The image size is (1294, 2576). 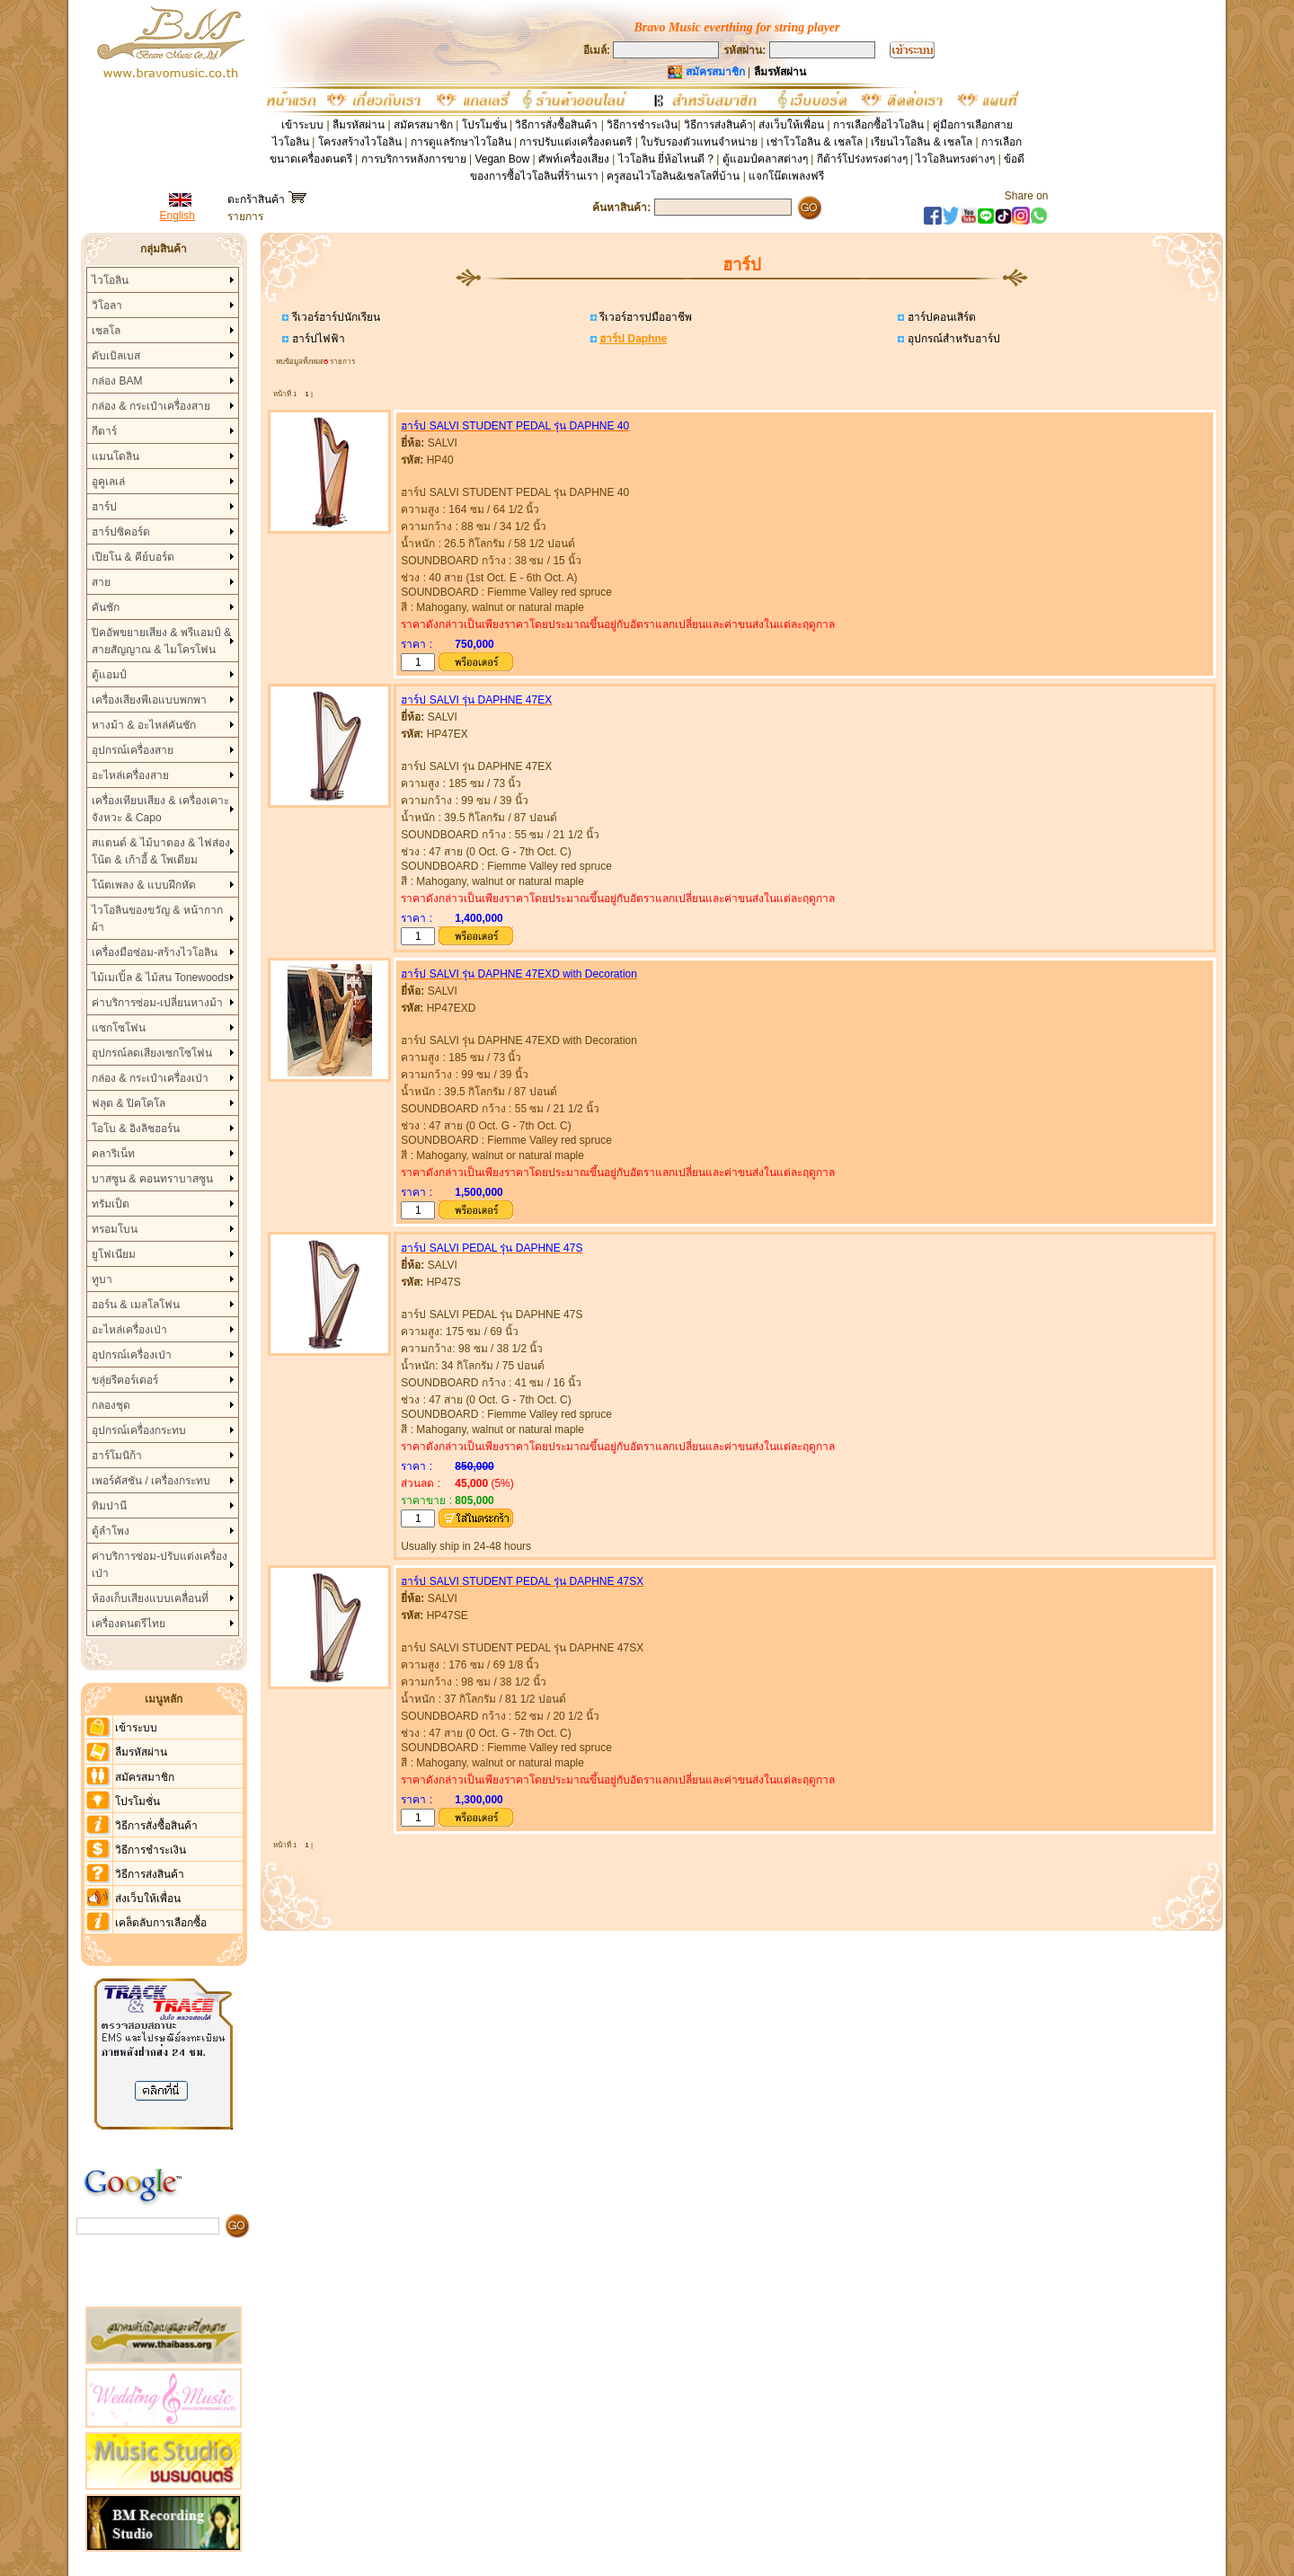 I want to click on โน้ตเพลง & แบบฝึกหัด, so click(x=144, y=885).